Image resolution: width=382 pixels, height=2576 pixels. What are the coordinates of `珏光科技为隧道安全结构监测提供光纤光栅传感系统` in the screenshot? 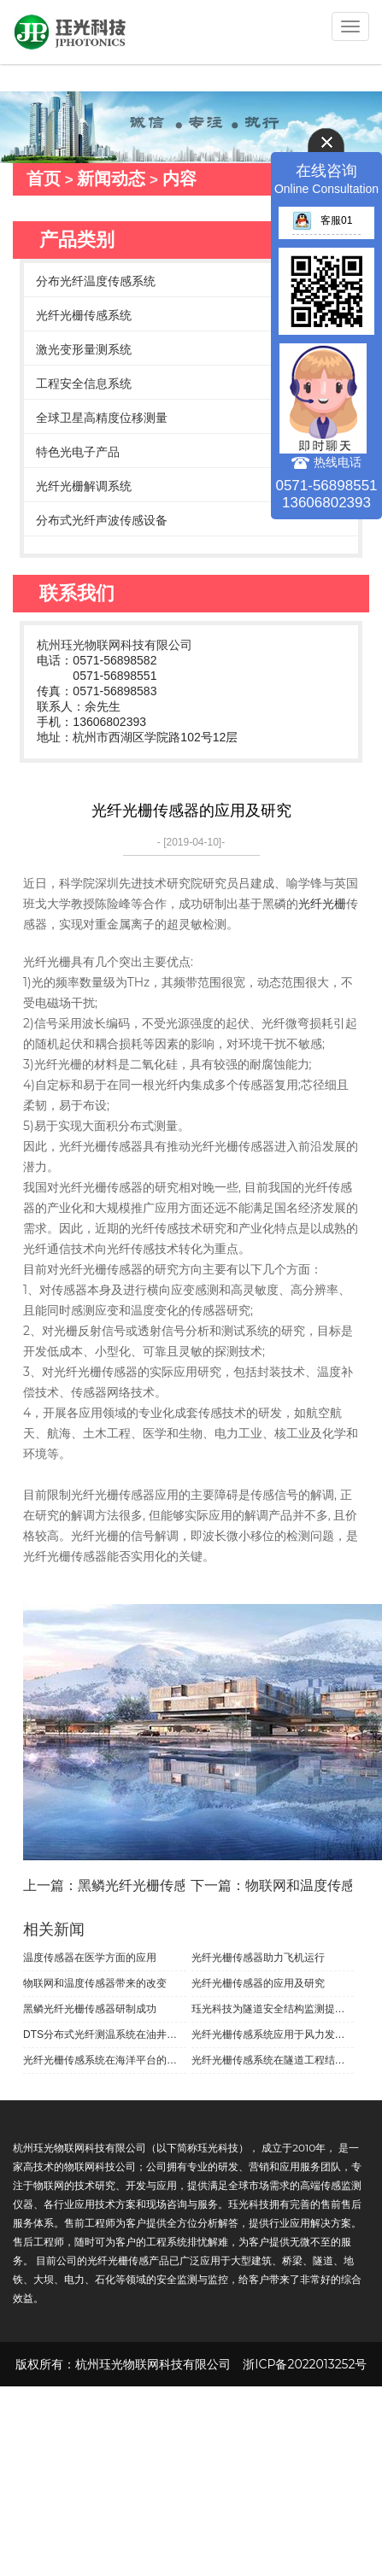 It's located at (273, 2009).